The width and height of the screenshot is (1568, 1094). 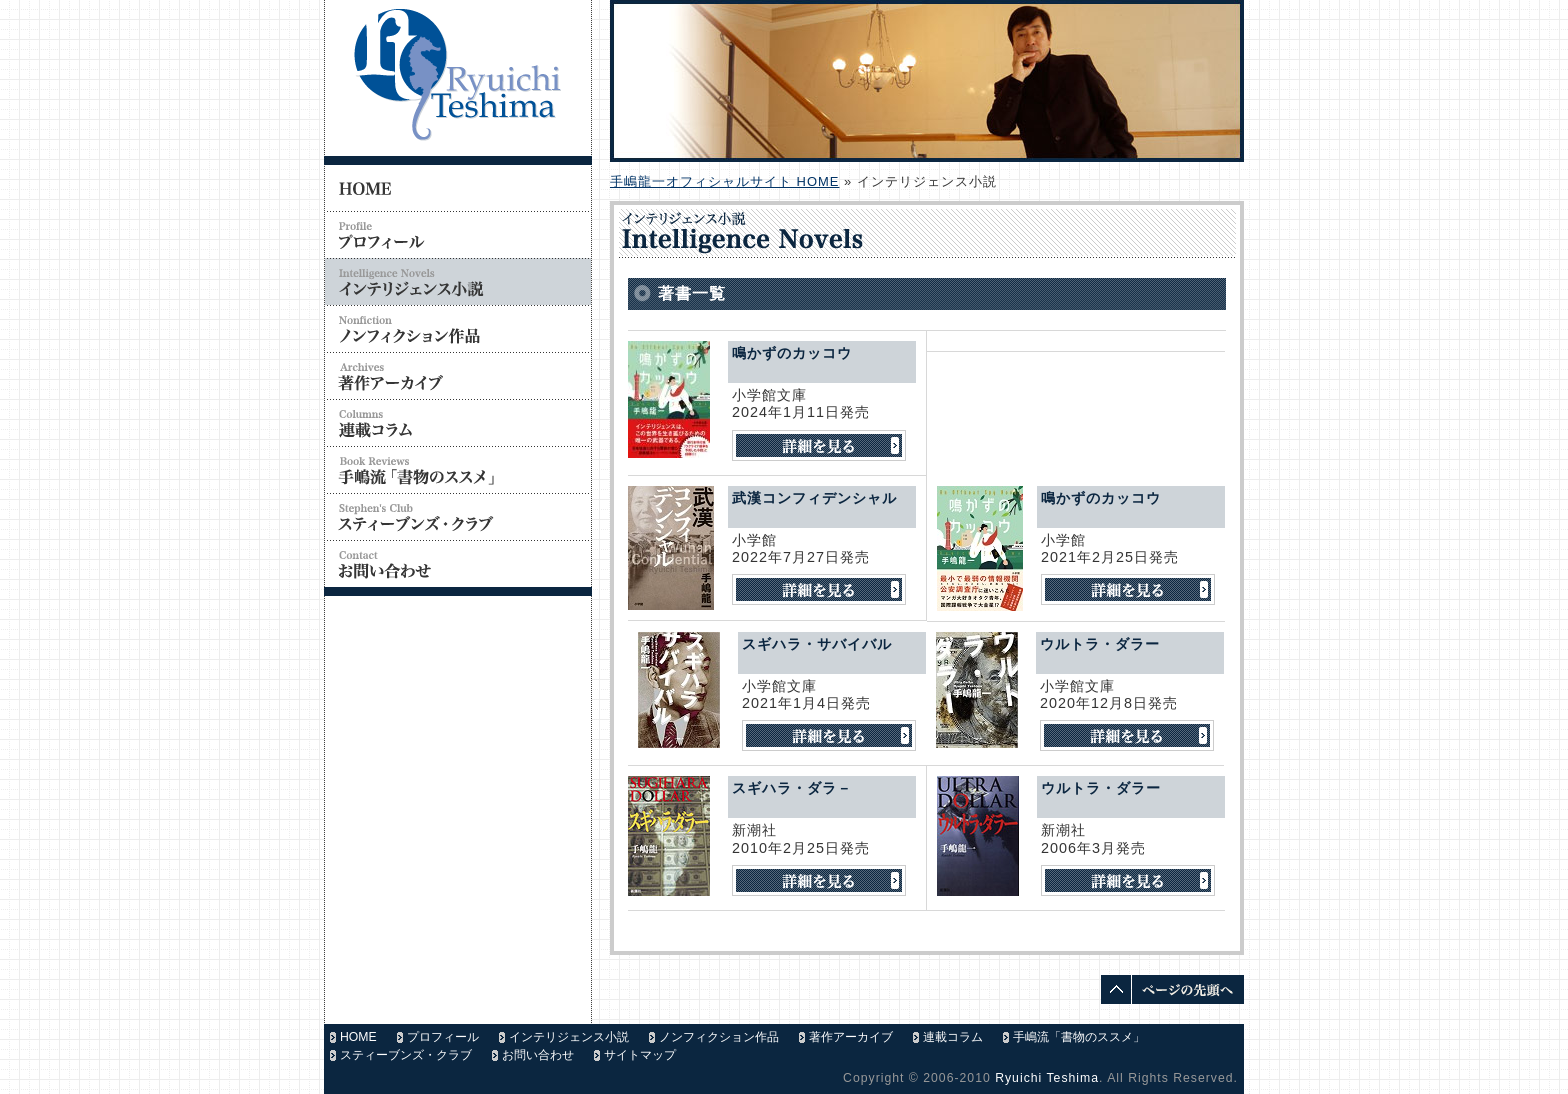 What do you see at coordinates (538, 1055) in the screenshot?
I see `お問い合わせ` at bounding box center [538, 1055].